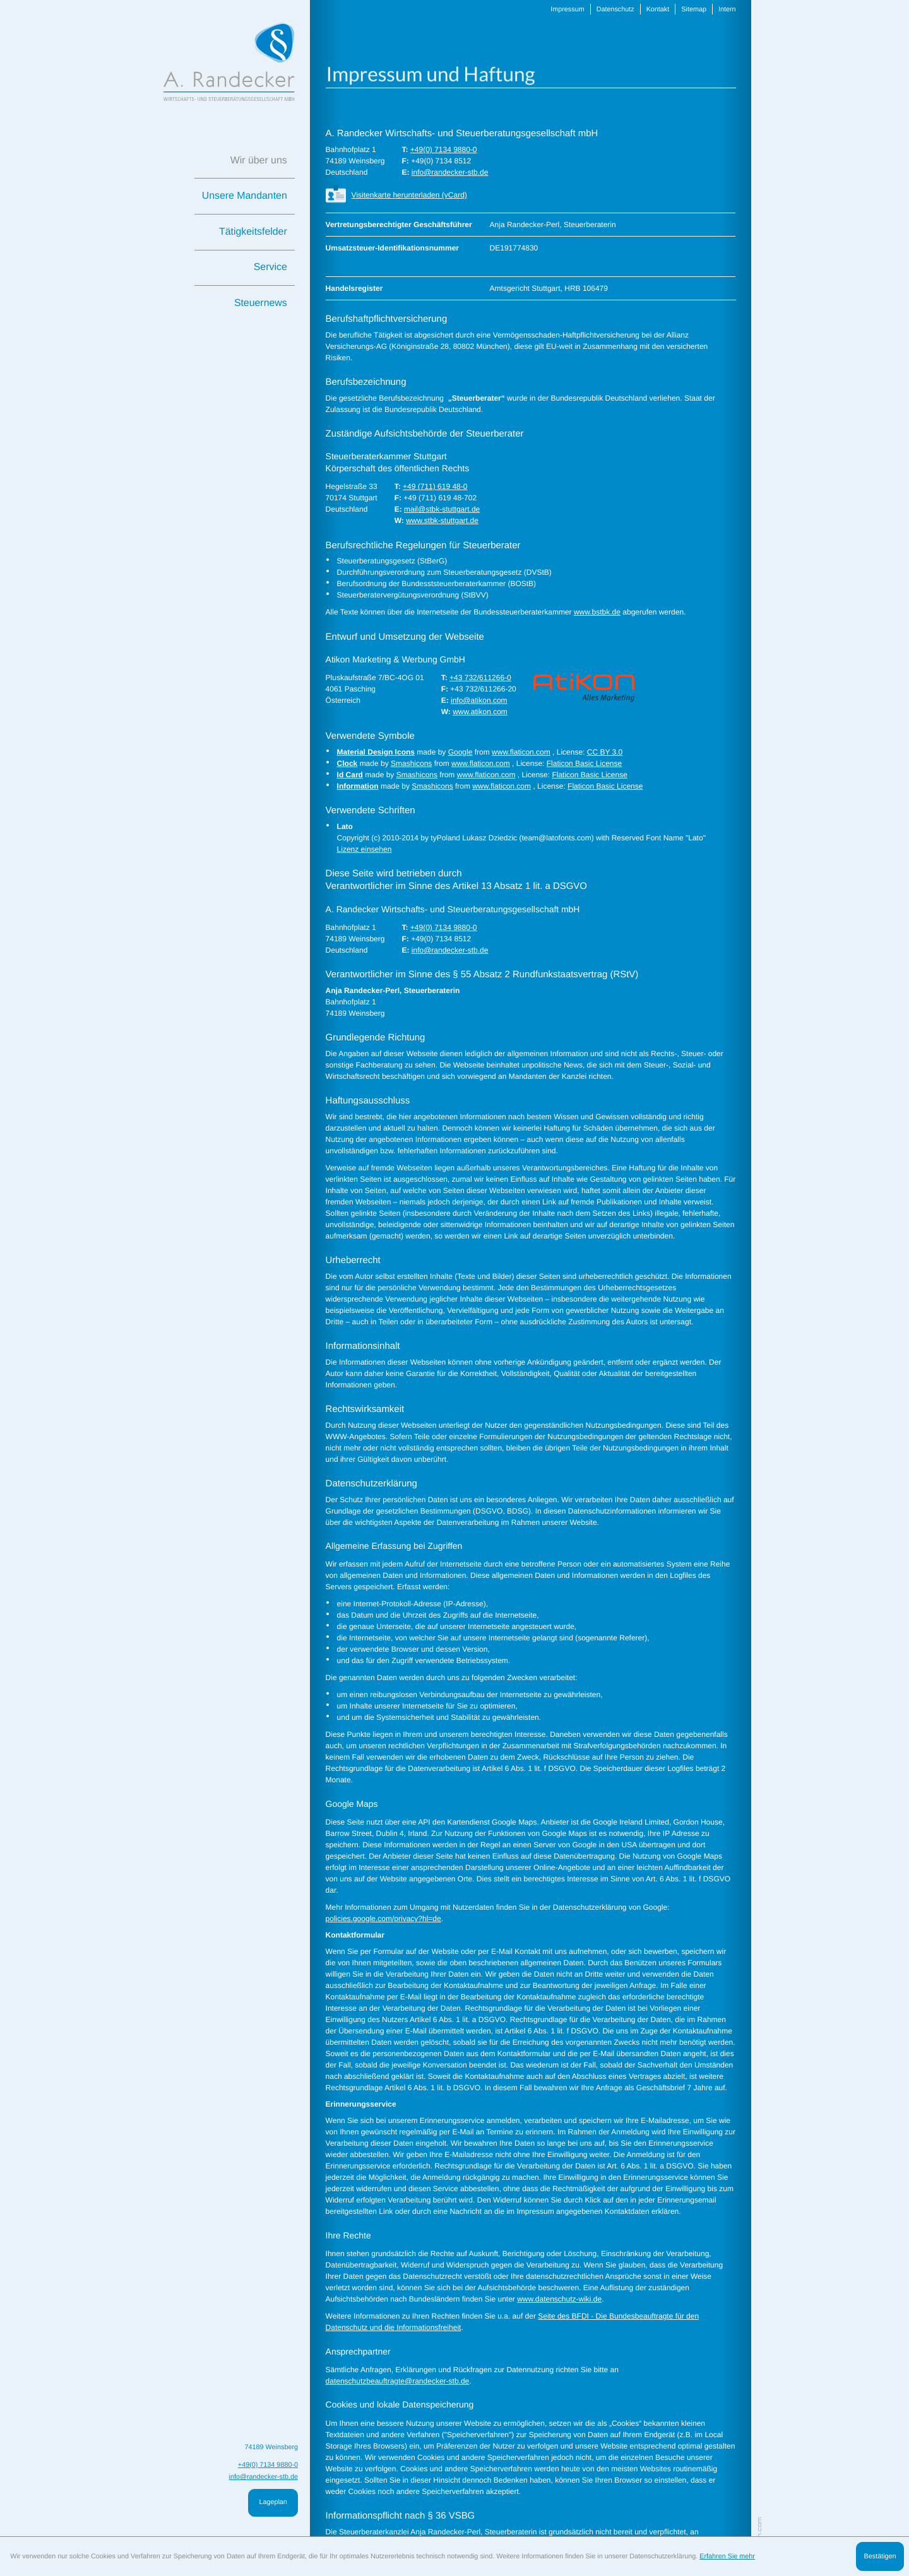 This screenshot has width=909, height=2576. What do you see at coordinates (474, 700) in the screenshot?
I see `info@atikon.com [E: info@atikon.com]` at bounding box center [474, 700].